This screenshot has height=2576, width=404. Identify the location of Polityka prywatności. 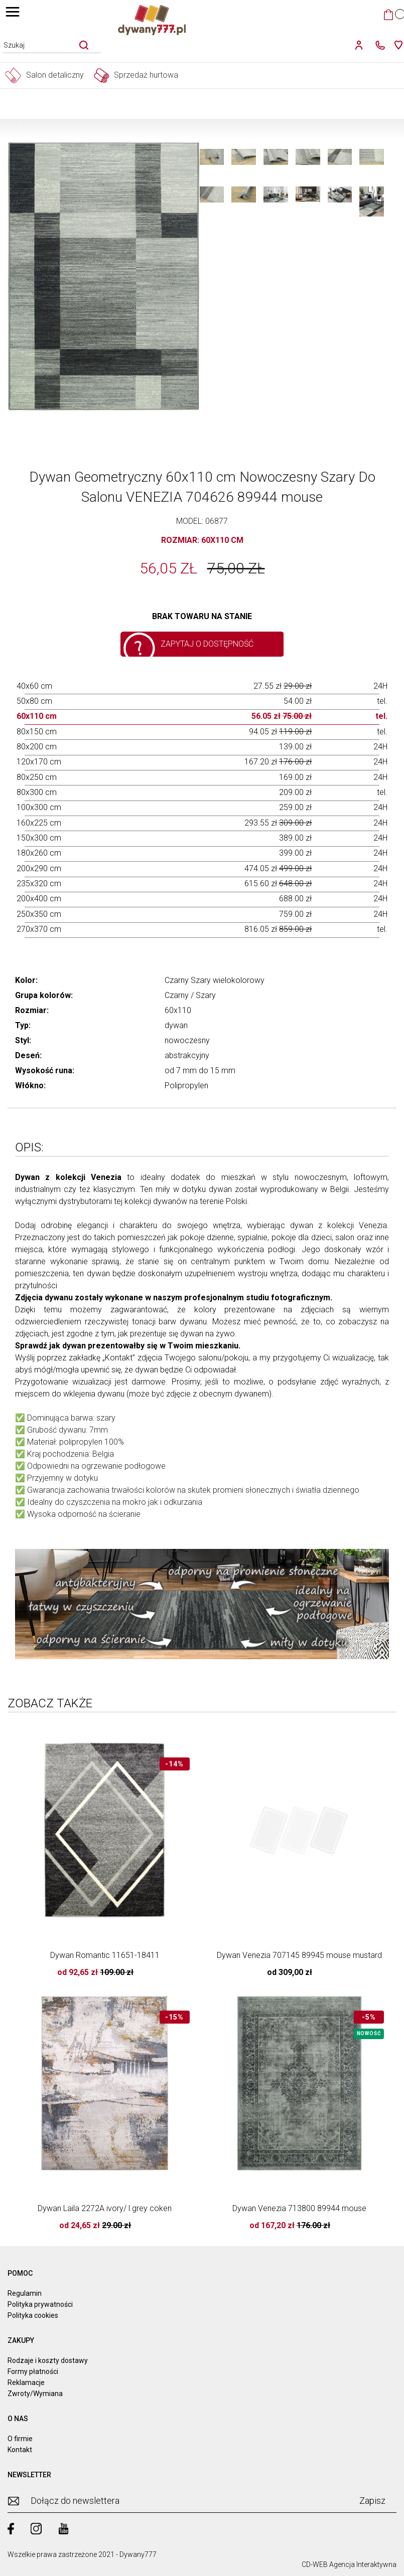
(40, 2304).